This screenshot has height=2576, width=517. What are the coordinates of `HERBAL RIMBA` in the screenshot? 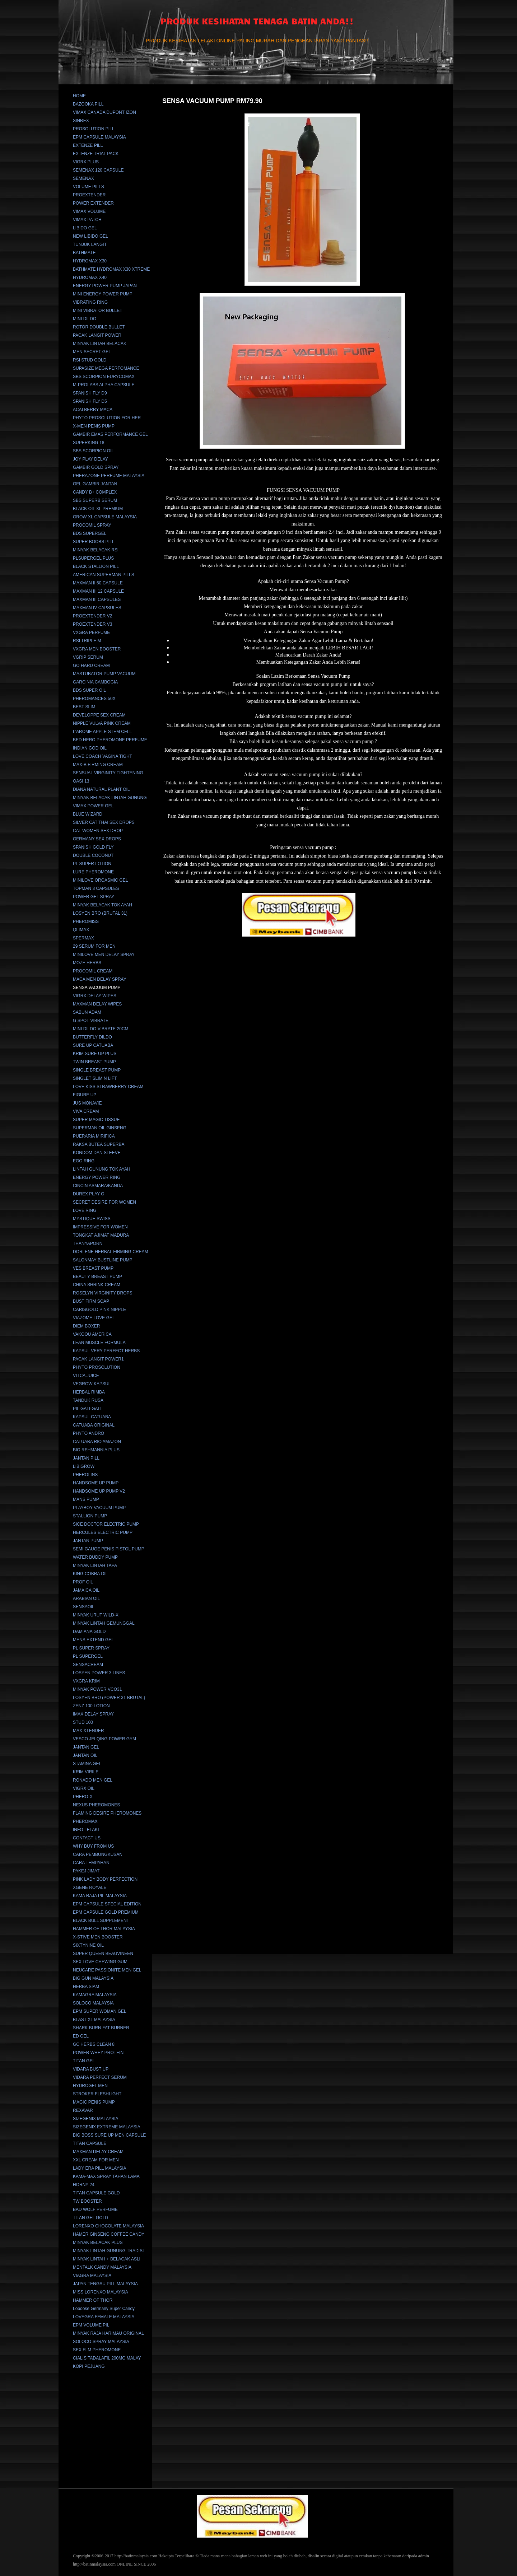 It's located at (89, 1392).